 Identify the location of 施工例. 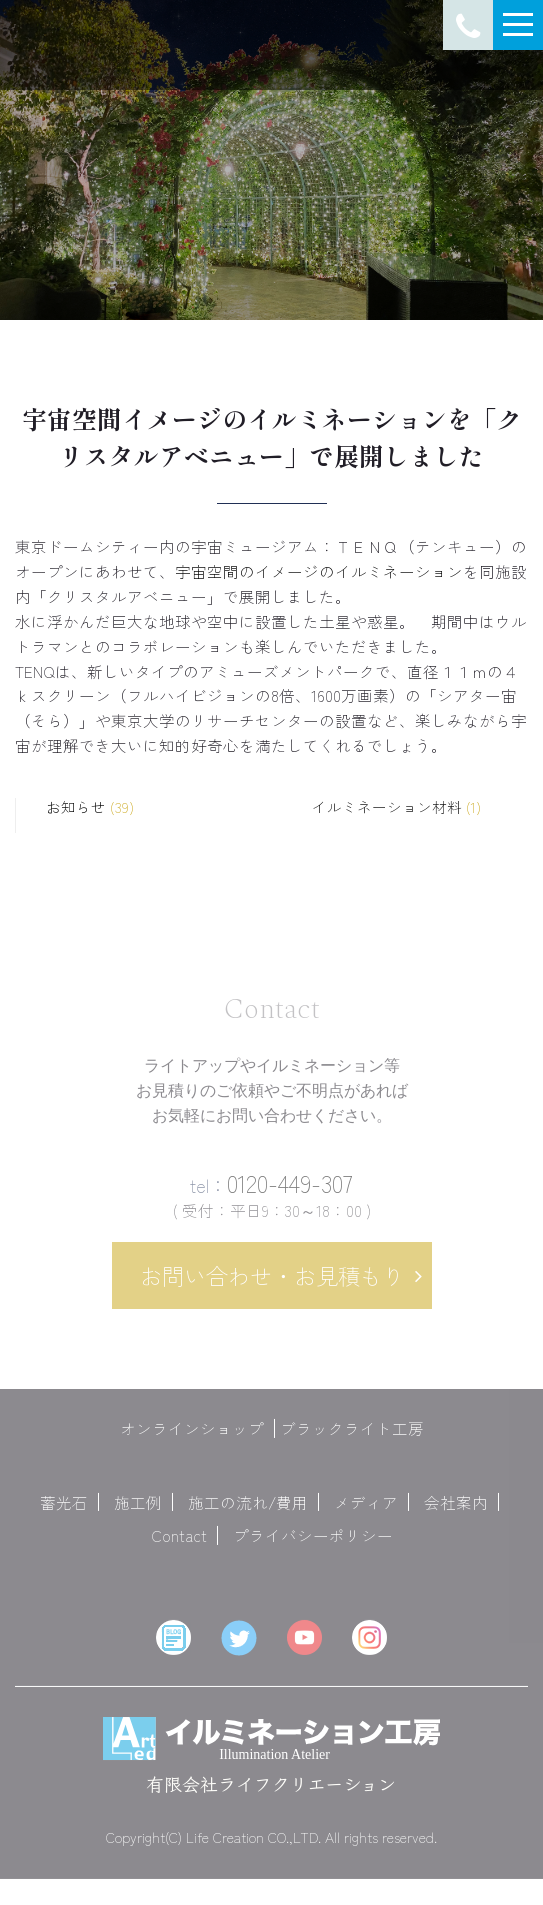
(138, 1512).